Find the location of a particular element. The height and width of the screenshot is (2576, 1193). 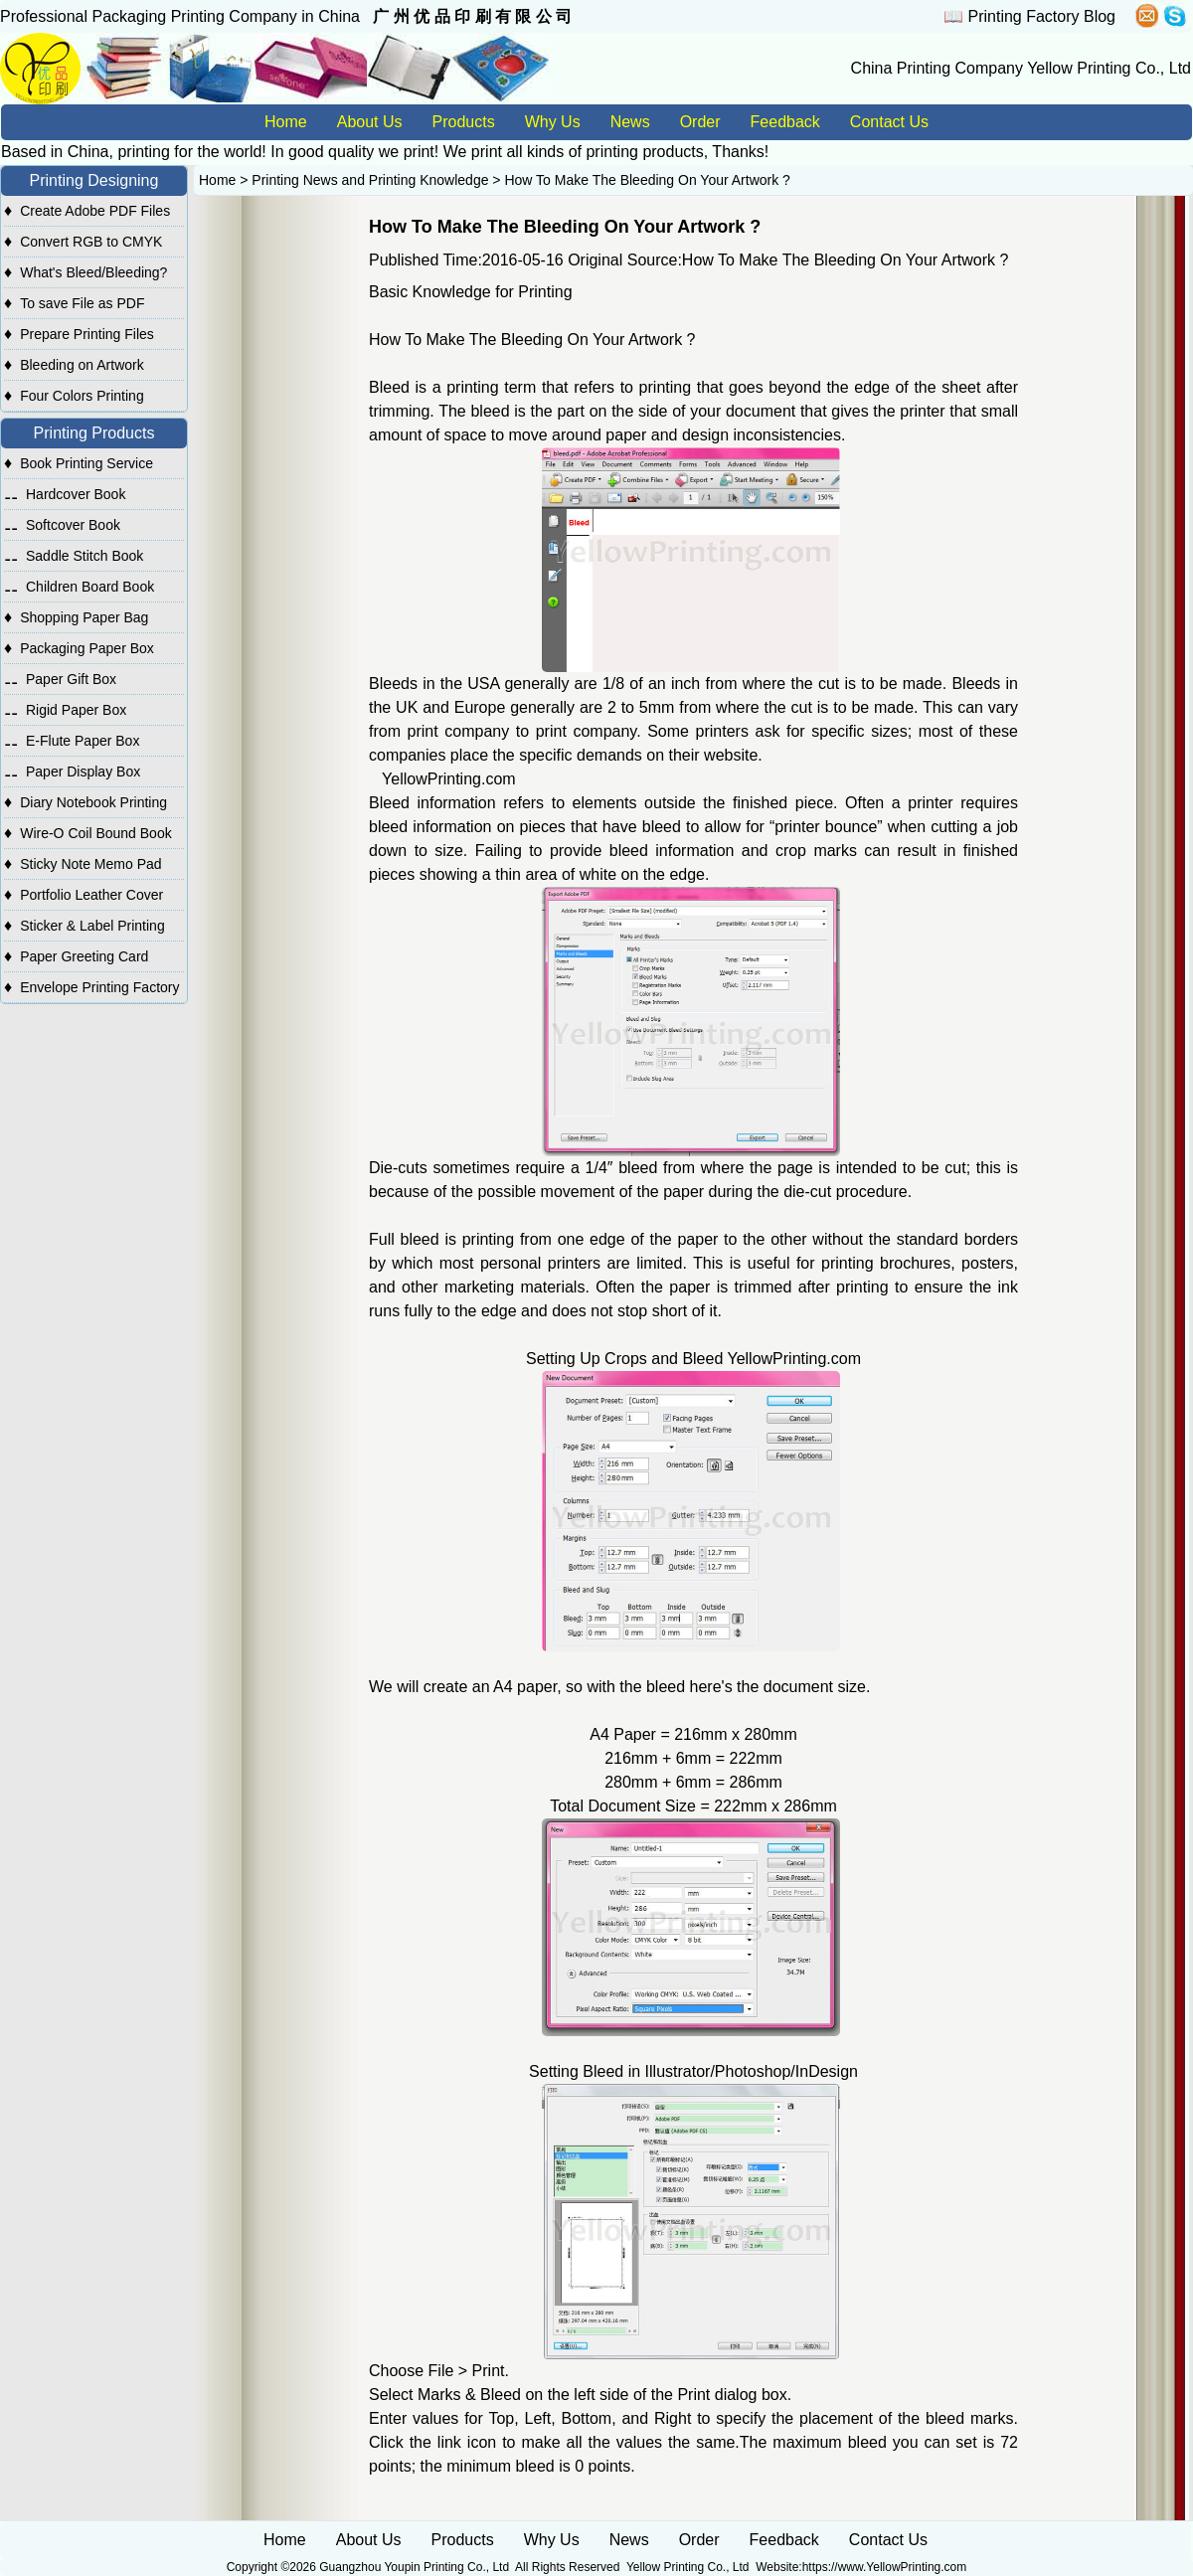

How To Make The Bleeding On Your Artwork ? is located at coordinates (646, 180).